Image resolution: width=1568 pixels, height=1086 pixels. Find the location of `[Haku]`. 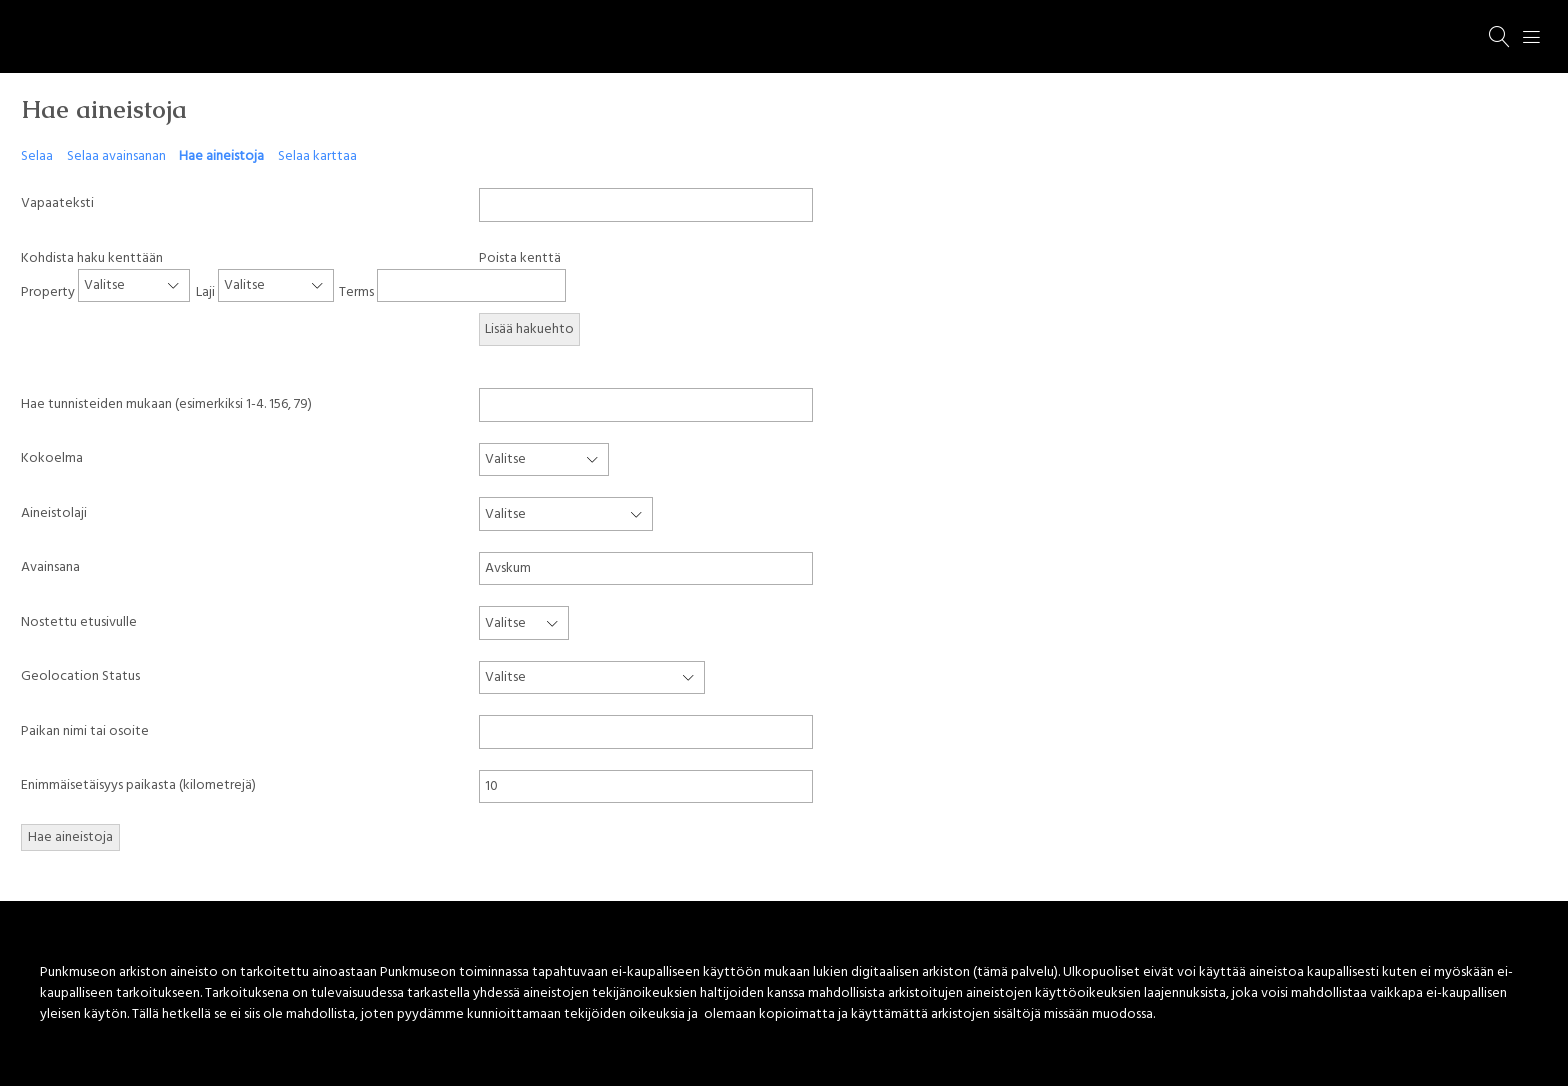

[Haku] is located at coordinates (1500, 37).